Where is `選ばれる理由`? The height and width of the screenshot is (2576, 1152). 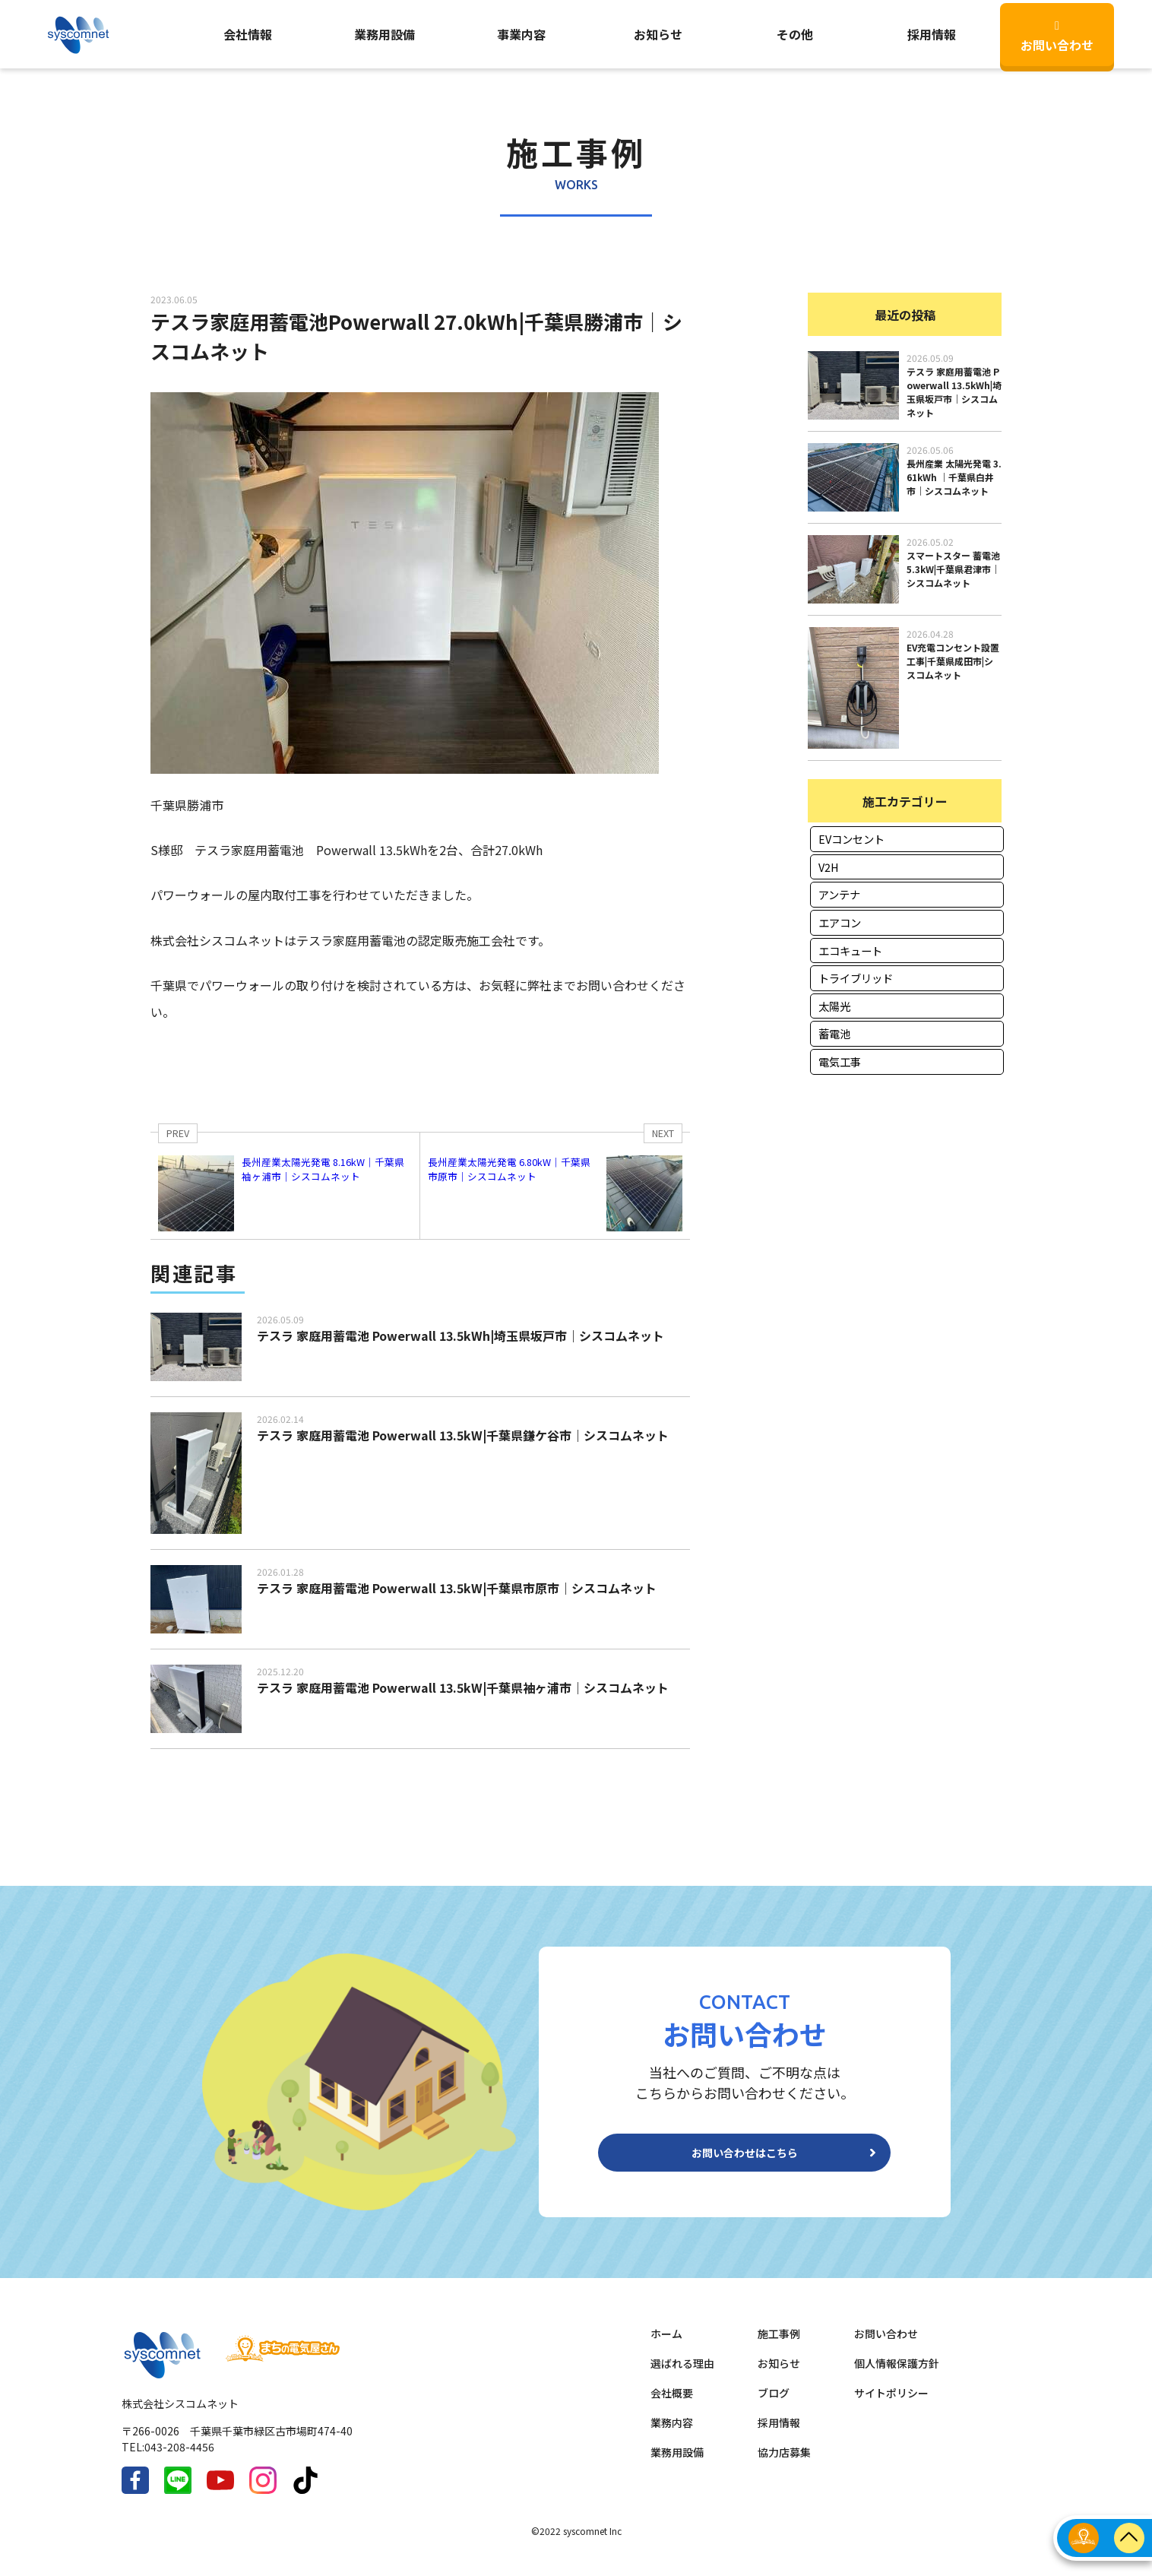 選ばれる理由 is located at coordinates (682, 2375).